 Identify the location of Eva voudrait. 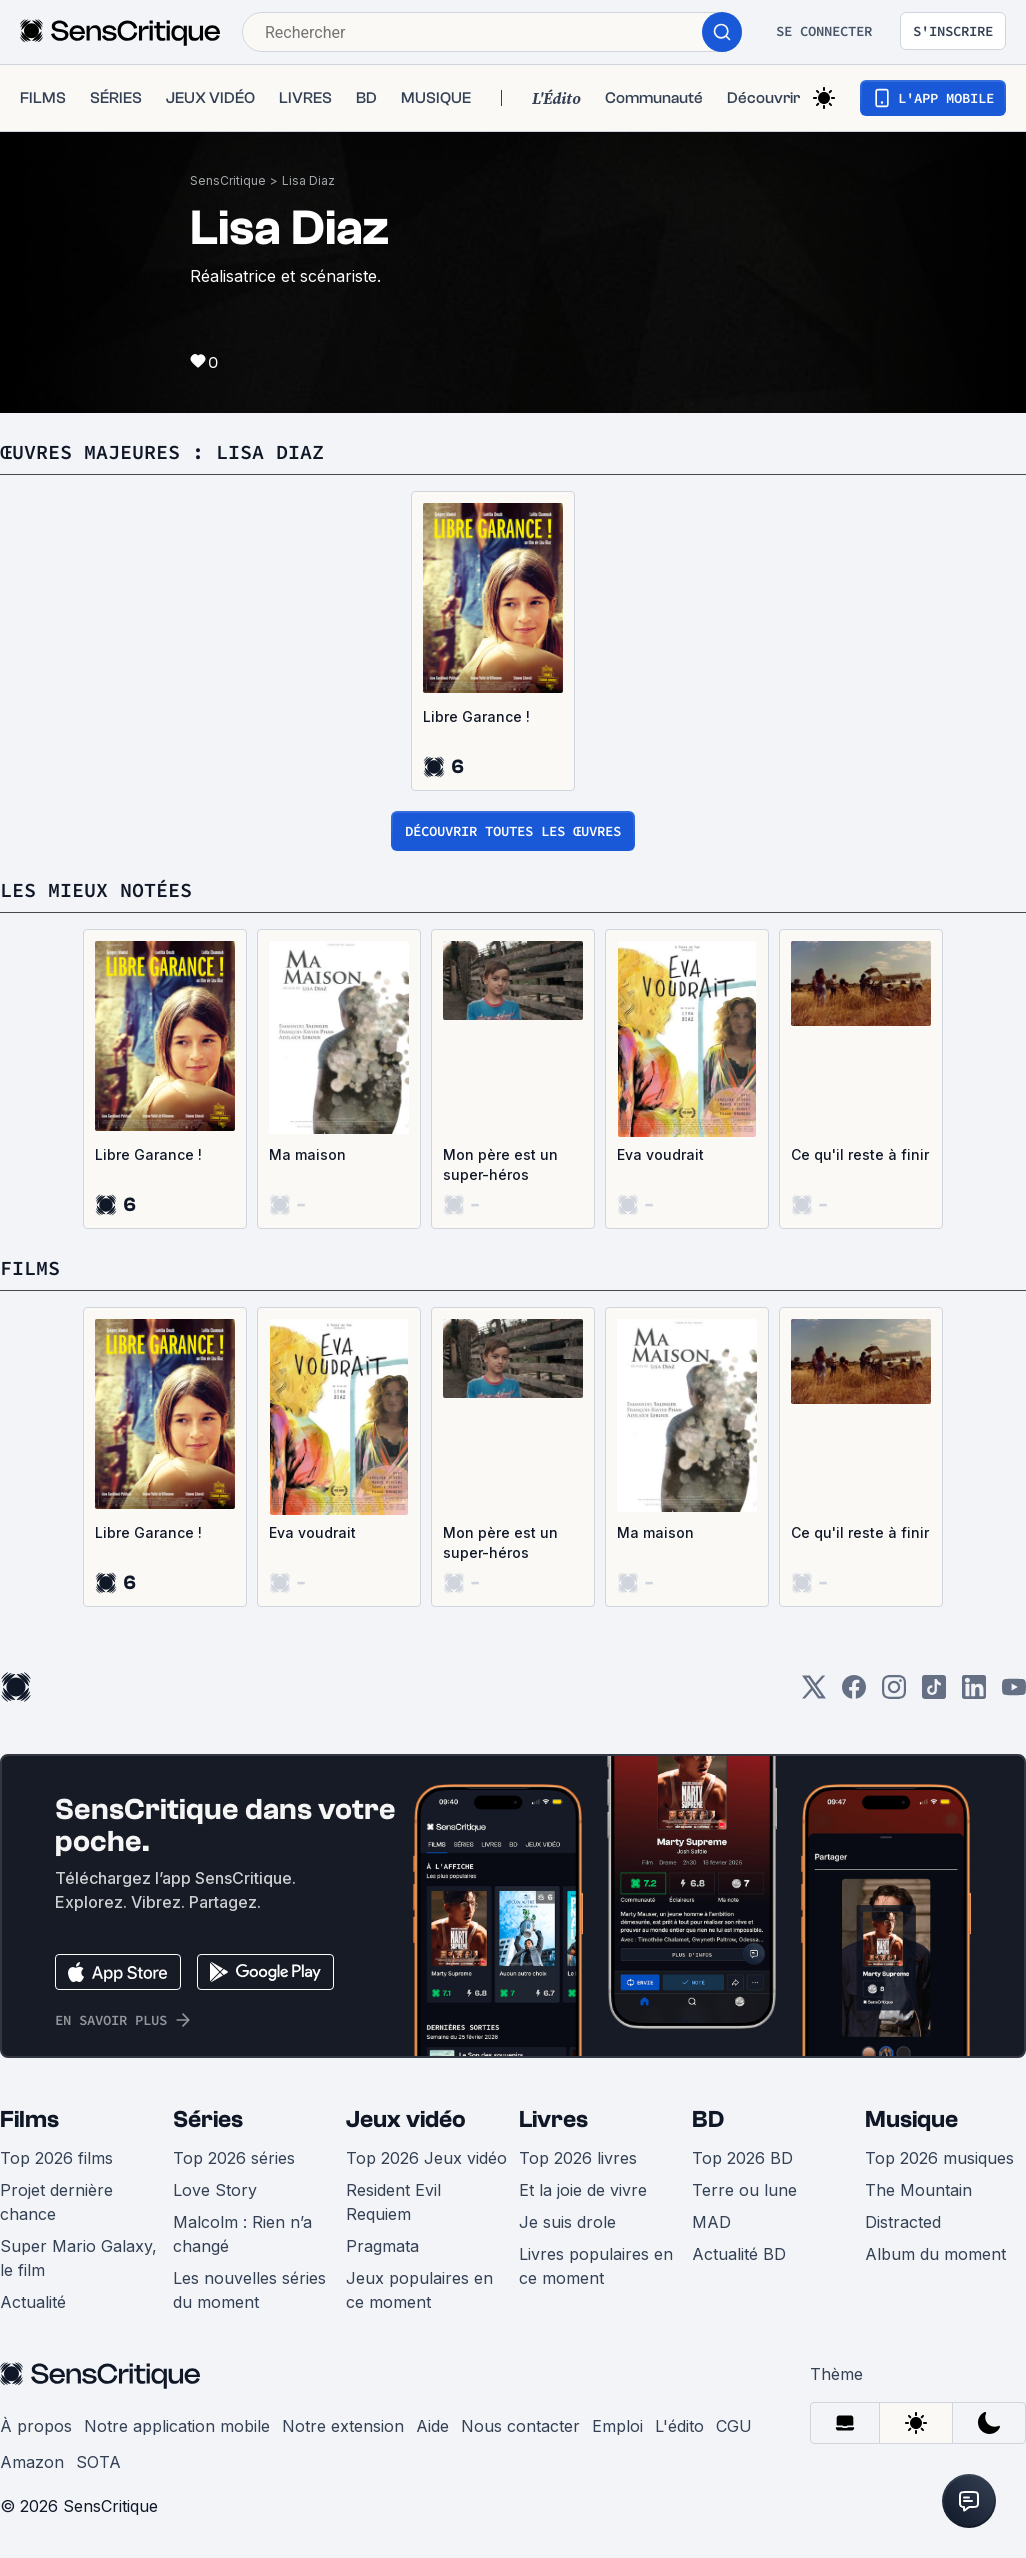
(660, 1154).